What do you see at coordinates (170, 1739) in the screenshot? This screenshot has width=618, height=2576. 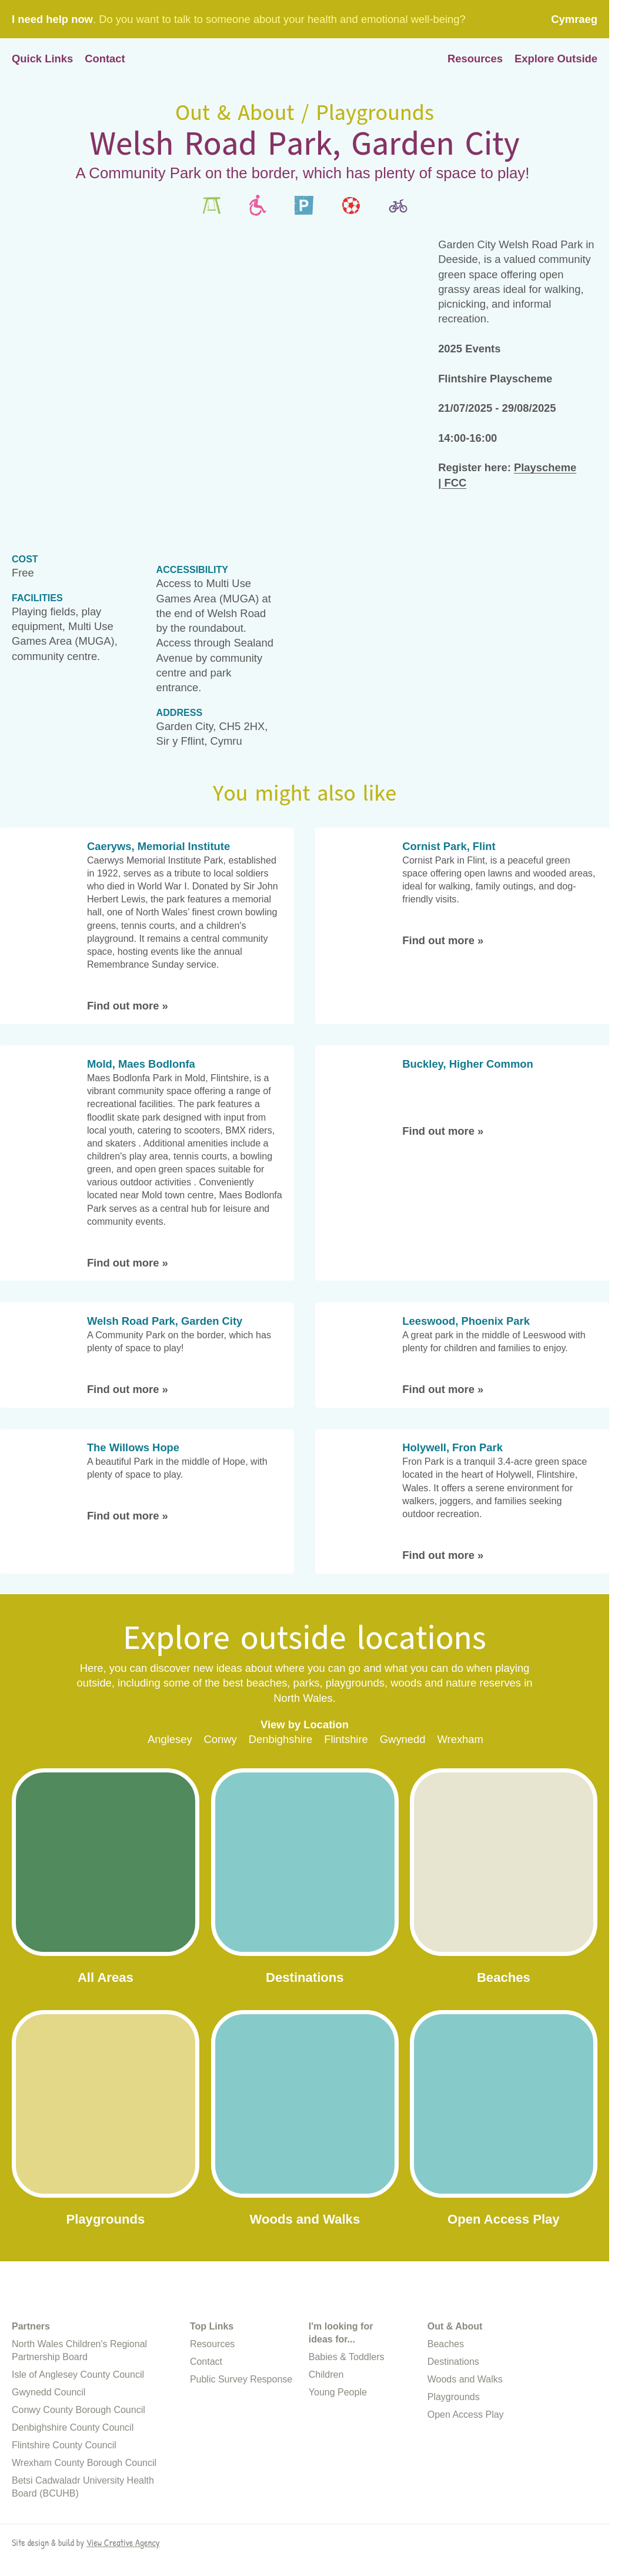 I see `Anglesey` at bounding box center [170, 1739].